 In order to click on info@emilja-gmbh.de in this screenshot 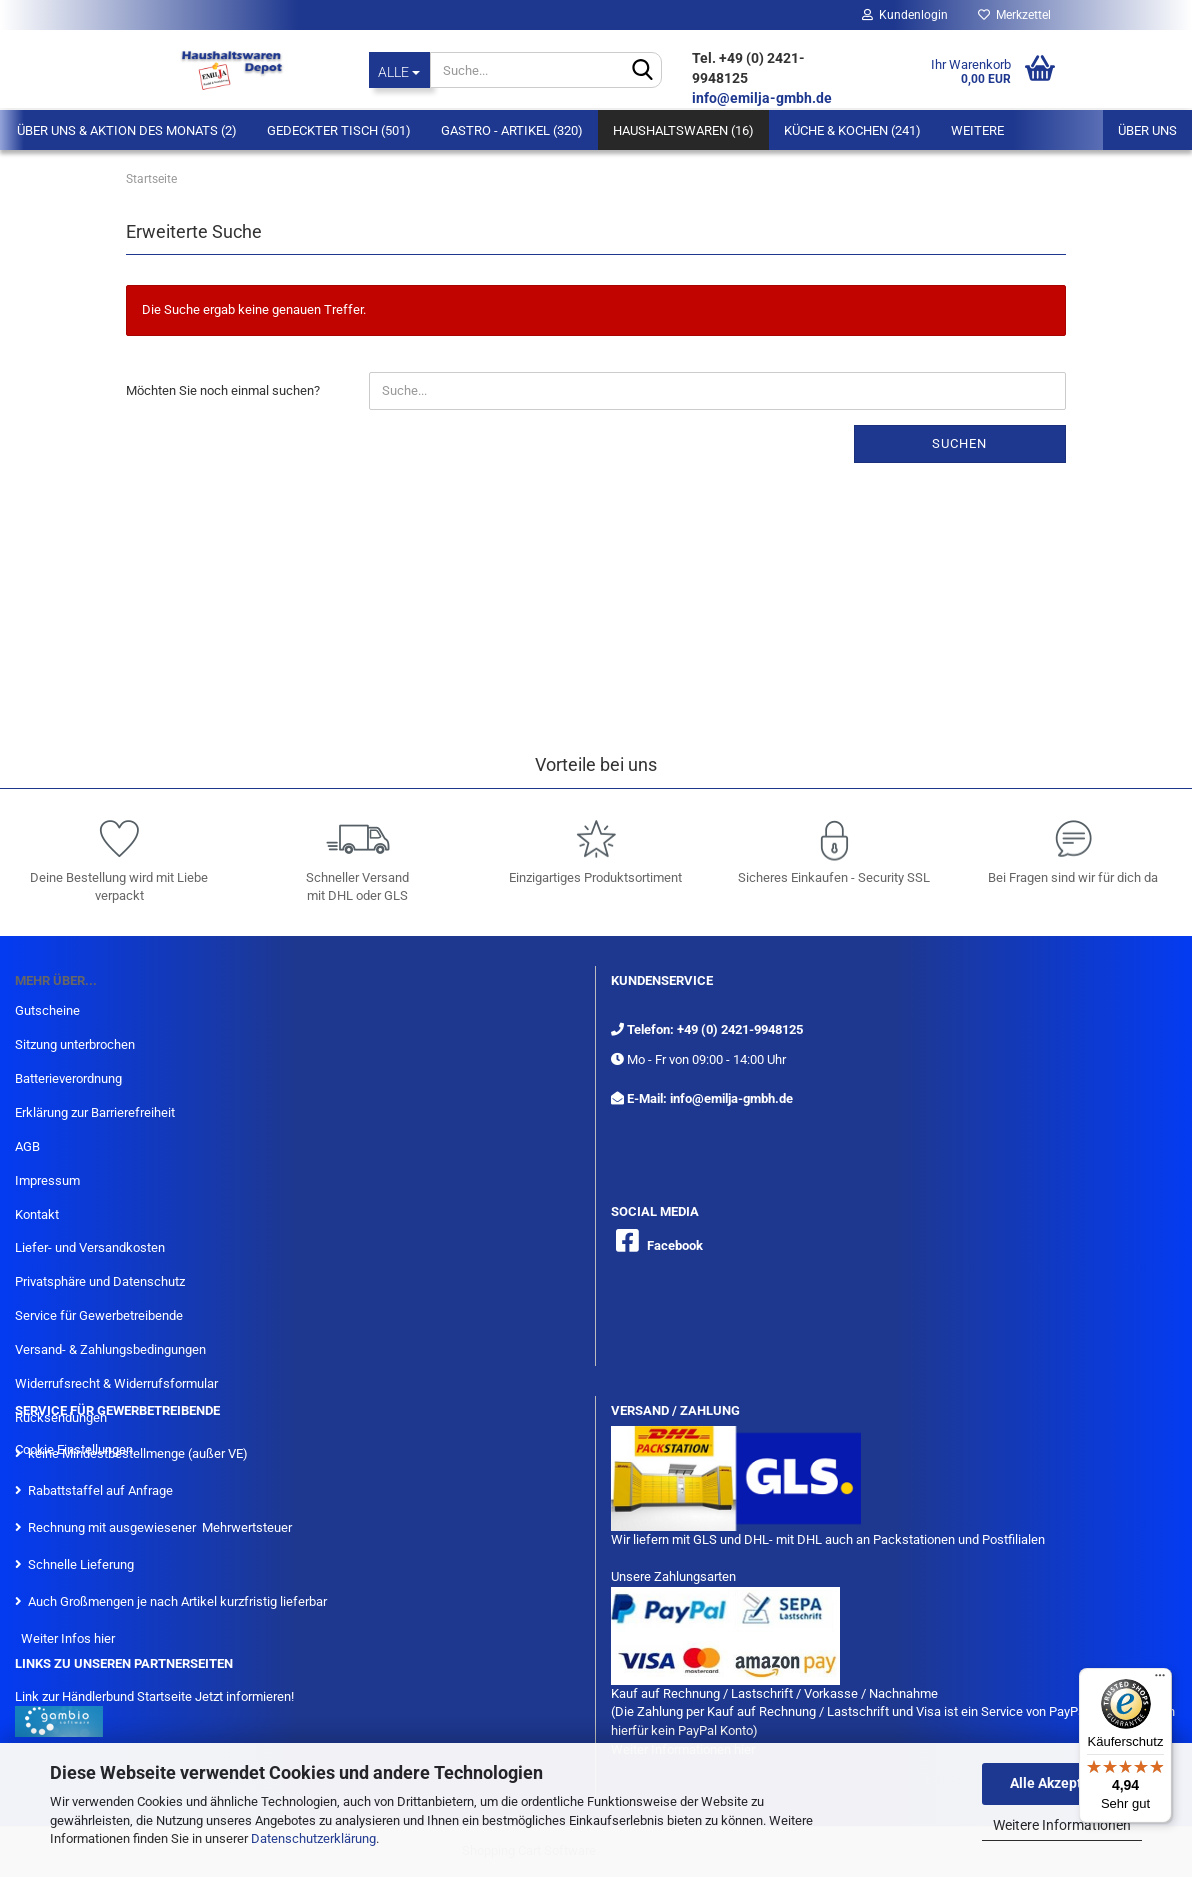, I will do `click(763, 98)`.